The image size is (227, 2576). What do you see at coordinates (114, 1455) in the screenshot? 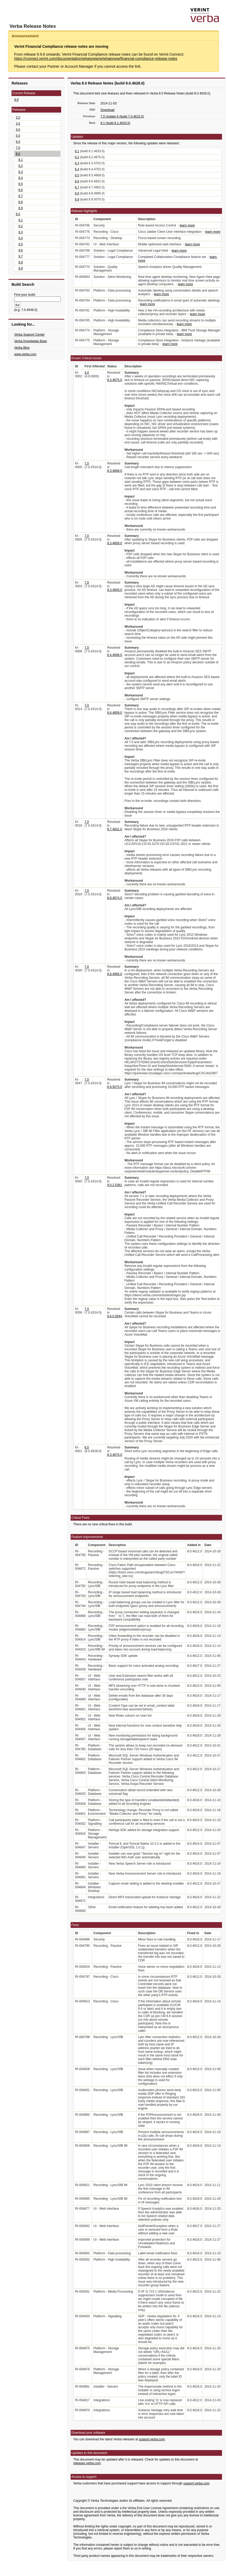
I see `8.3.4670.0` at bounding box center [114, 1455].